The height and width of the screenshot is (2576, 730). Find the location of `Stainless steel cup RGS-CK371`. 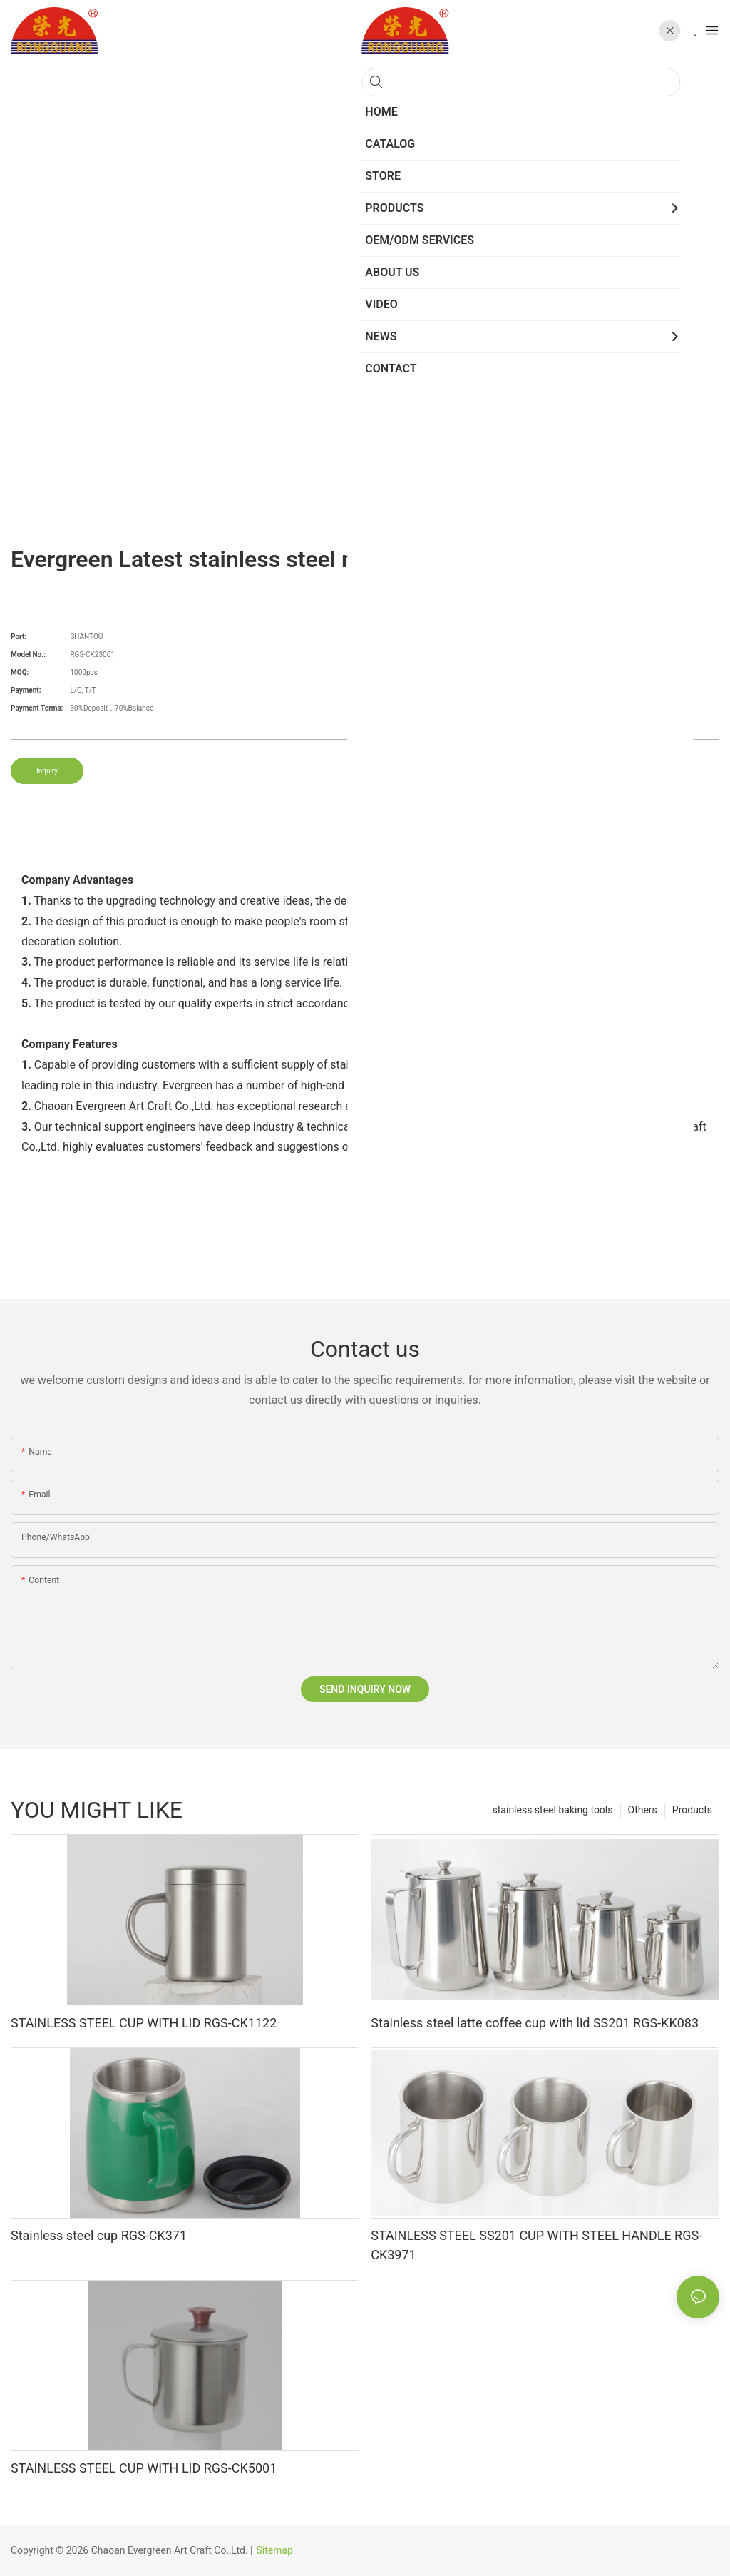

Stainless steel cup RGS-CK371 is located at coordinates (99, 2235).